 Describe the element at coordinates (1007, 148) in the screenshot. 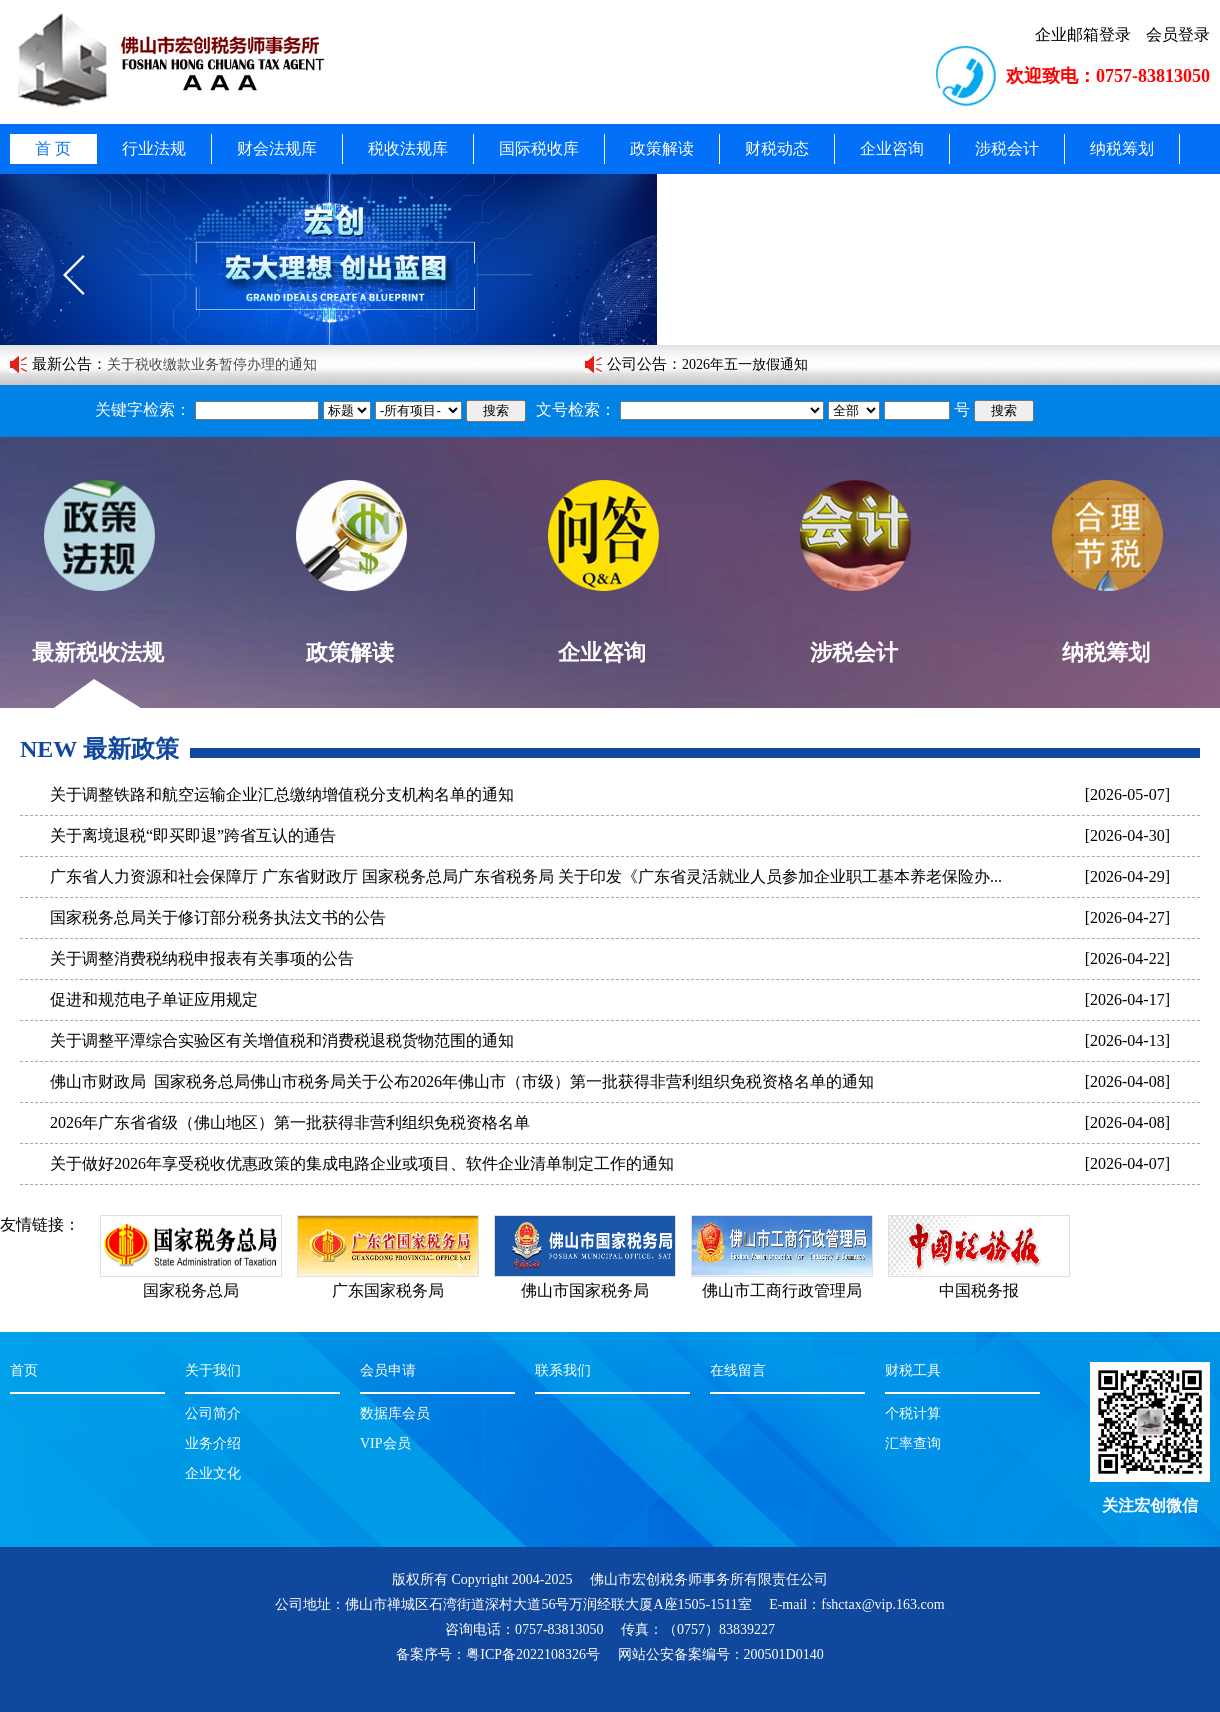

I see `涉税会计` at that location.